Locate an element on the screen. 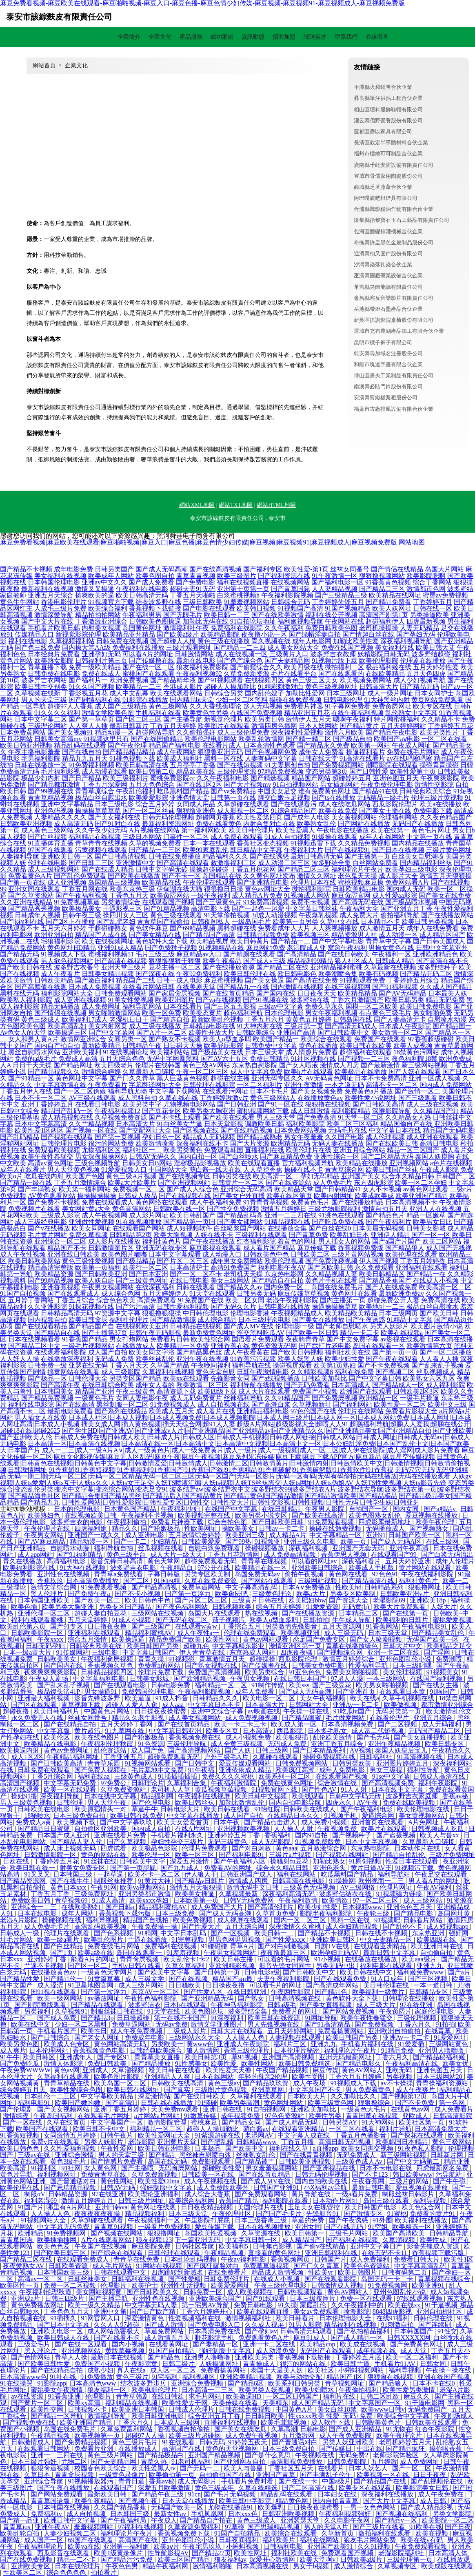  91羞羞视频 is located at coordinates (183, 1952).